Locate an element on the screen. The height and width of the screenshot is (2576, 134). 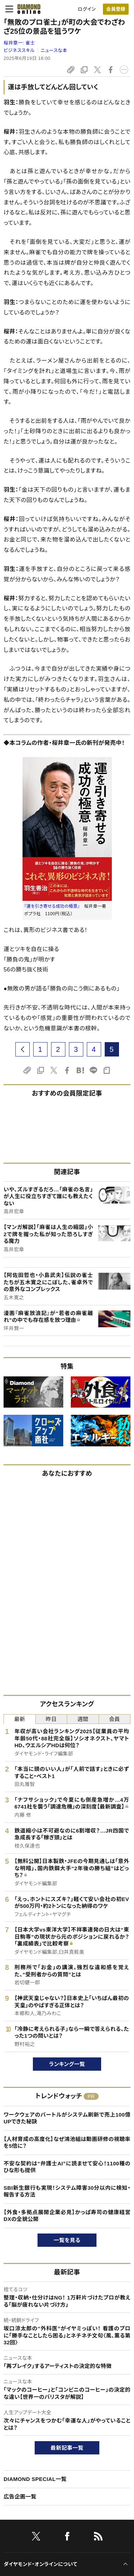
不安な契約は“弁護士AI”に読ませて安心！1100種のひな形も提供 is located at coordinates (67, 2167).